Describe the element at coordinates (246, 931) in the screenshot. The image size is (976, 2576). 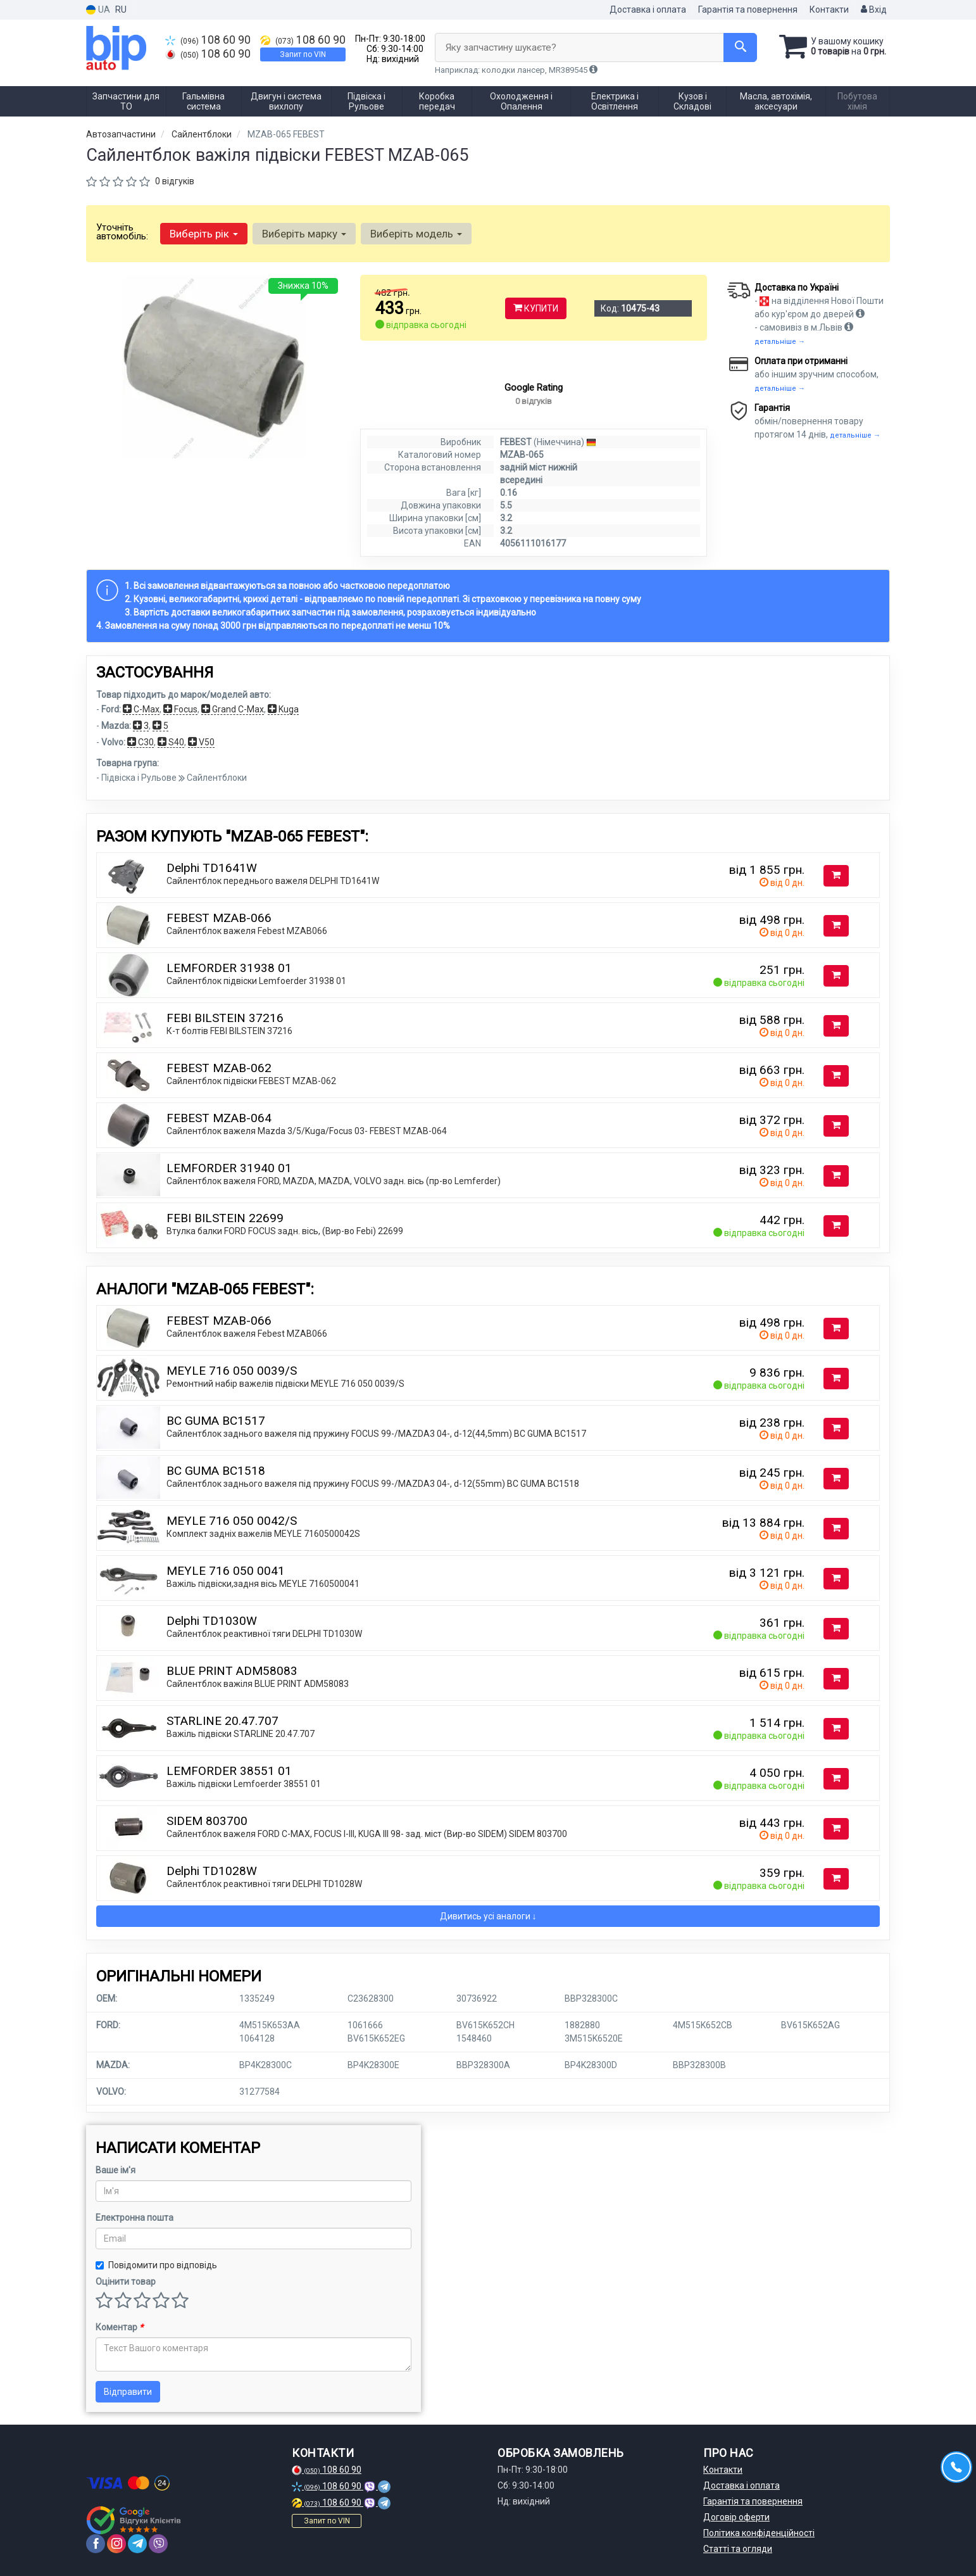
I see `Сайлентблок важеля Febest MZAB066` at that location.